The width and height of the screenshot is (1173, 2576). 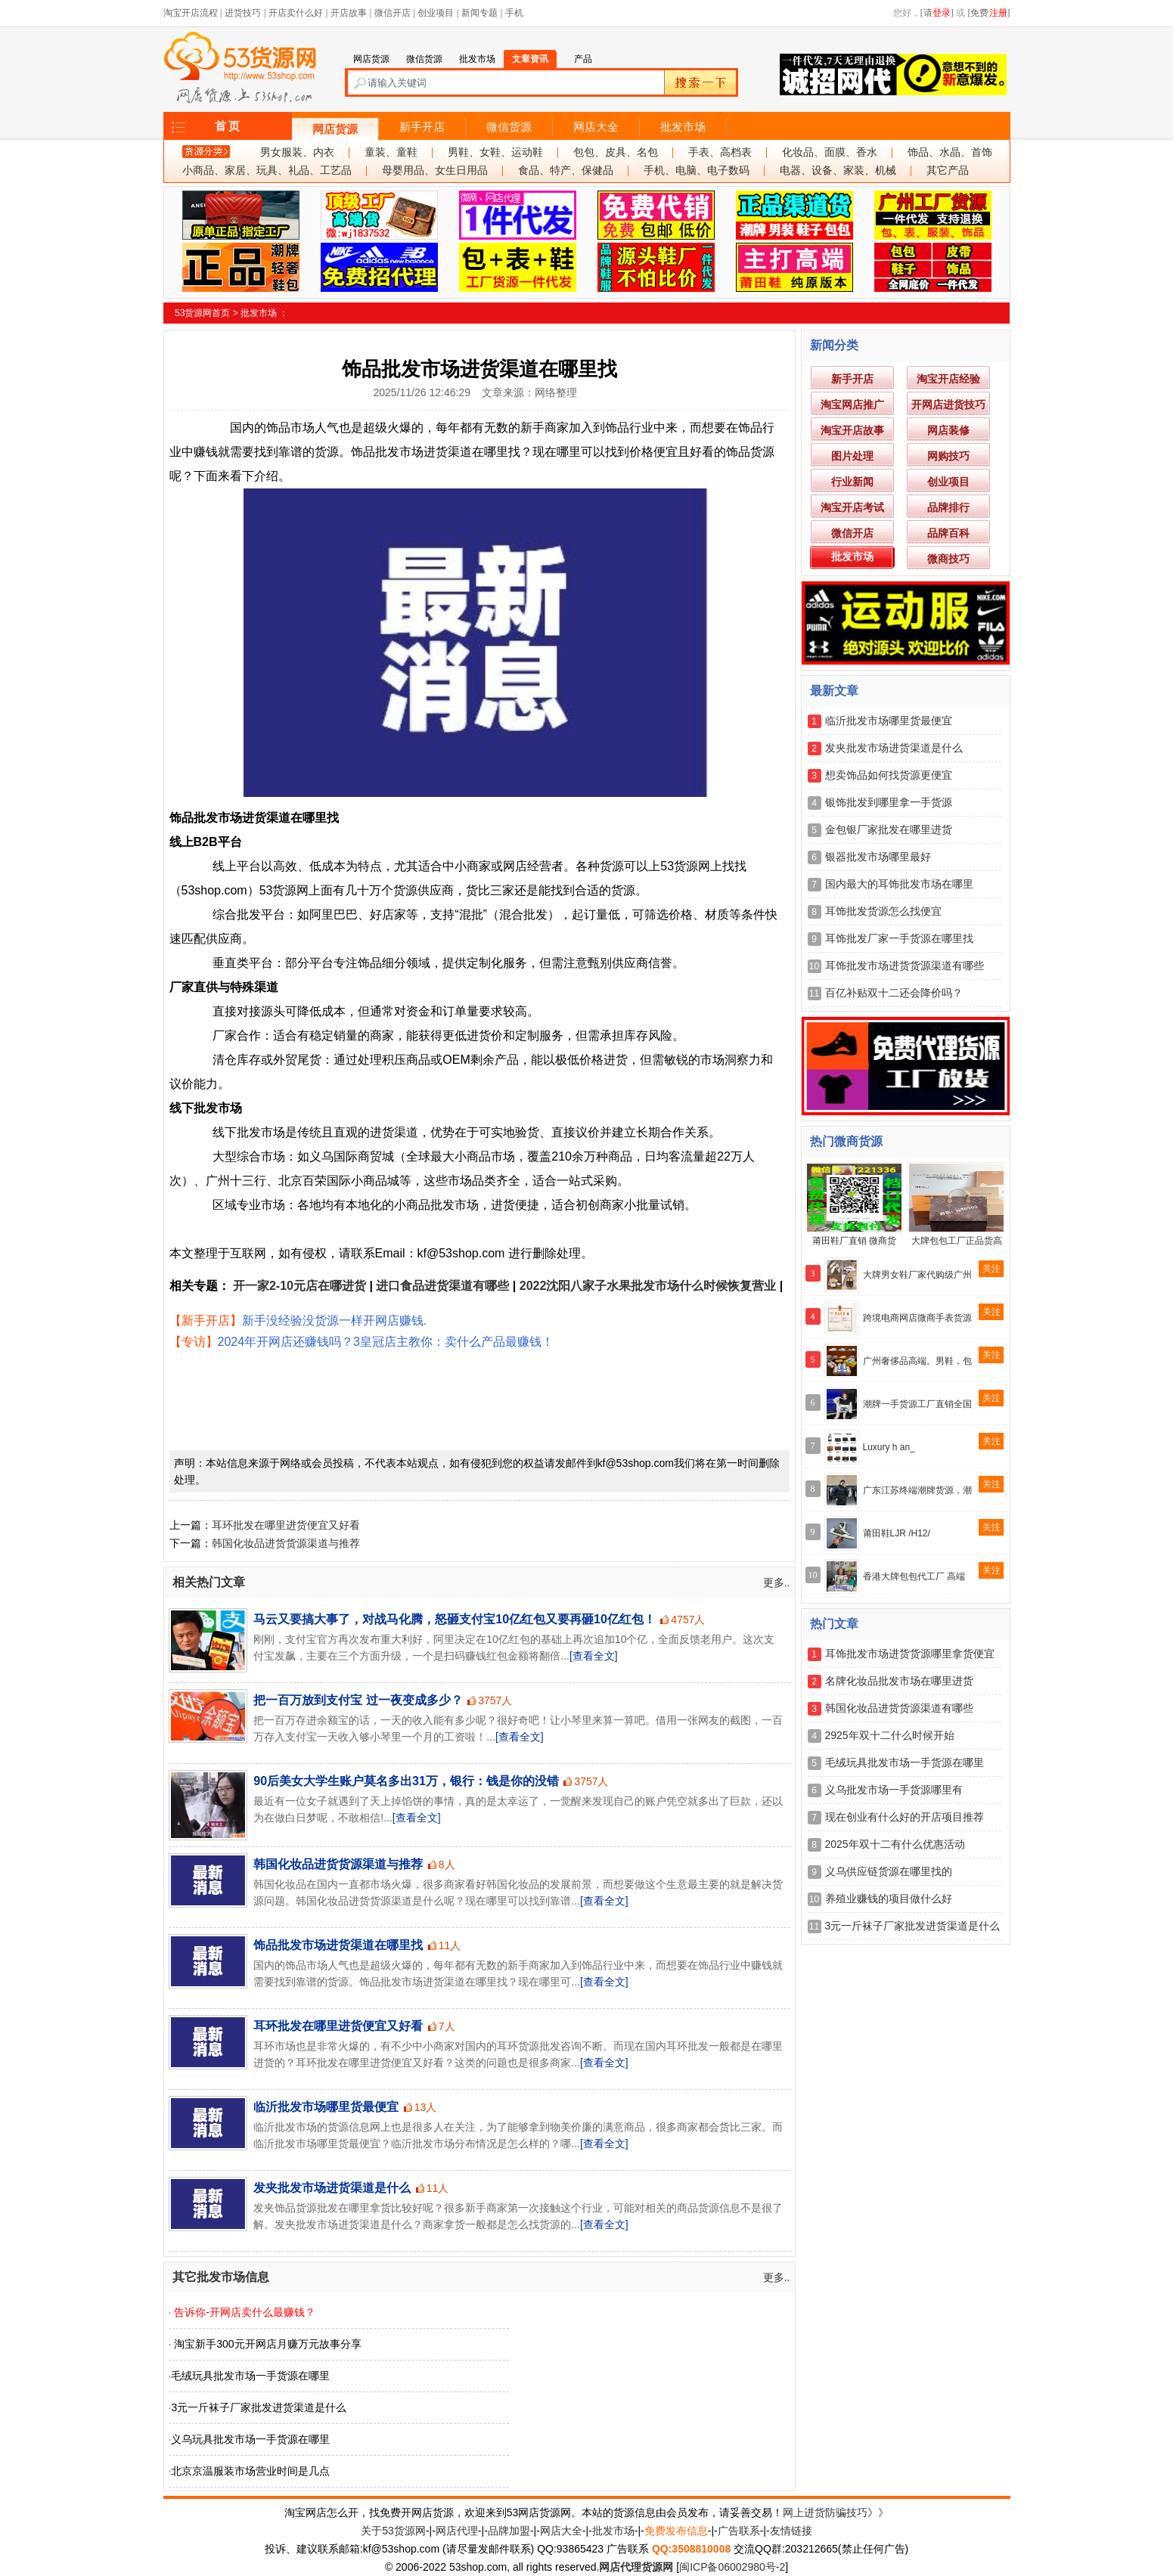 I want to click on 男女服装、内衣, so click(x=297, y=152).